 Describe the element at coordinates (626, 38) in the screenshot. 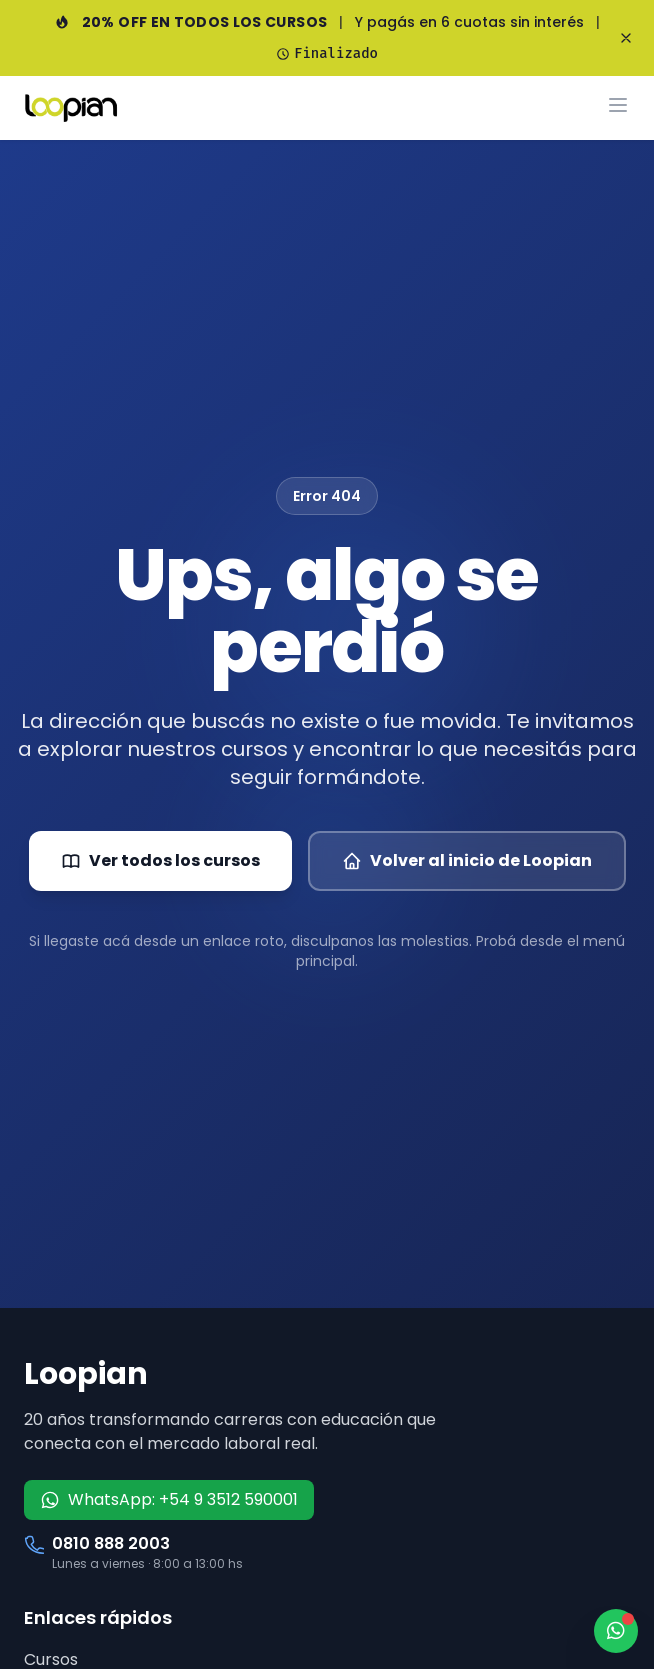

I see `[Cerrar banner]` at that location.